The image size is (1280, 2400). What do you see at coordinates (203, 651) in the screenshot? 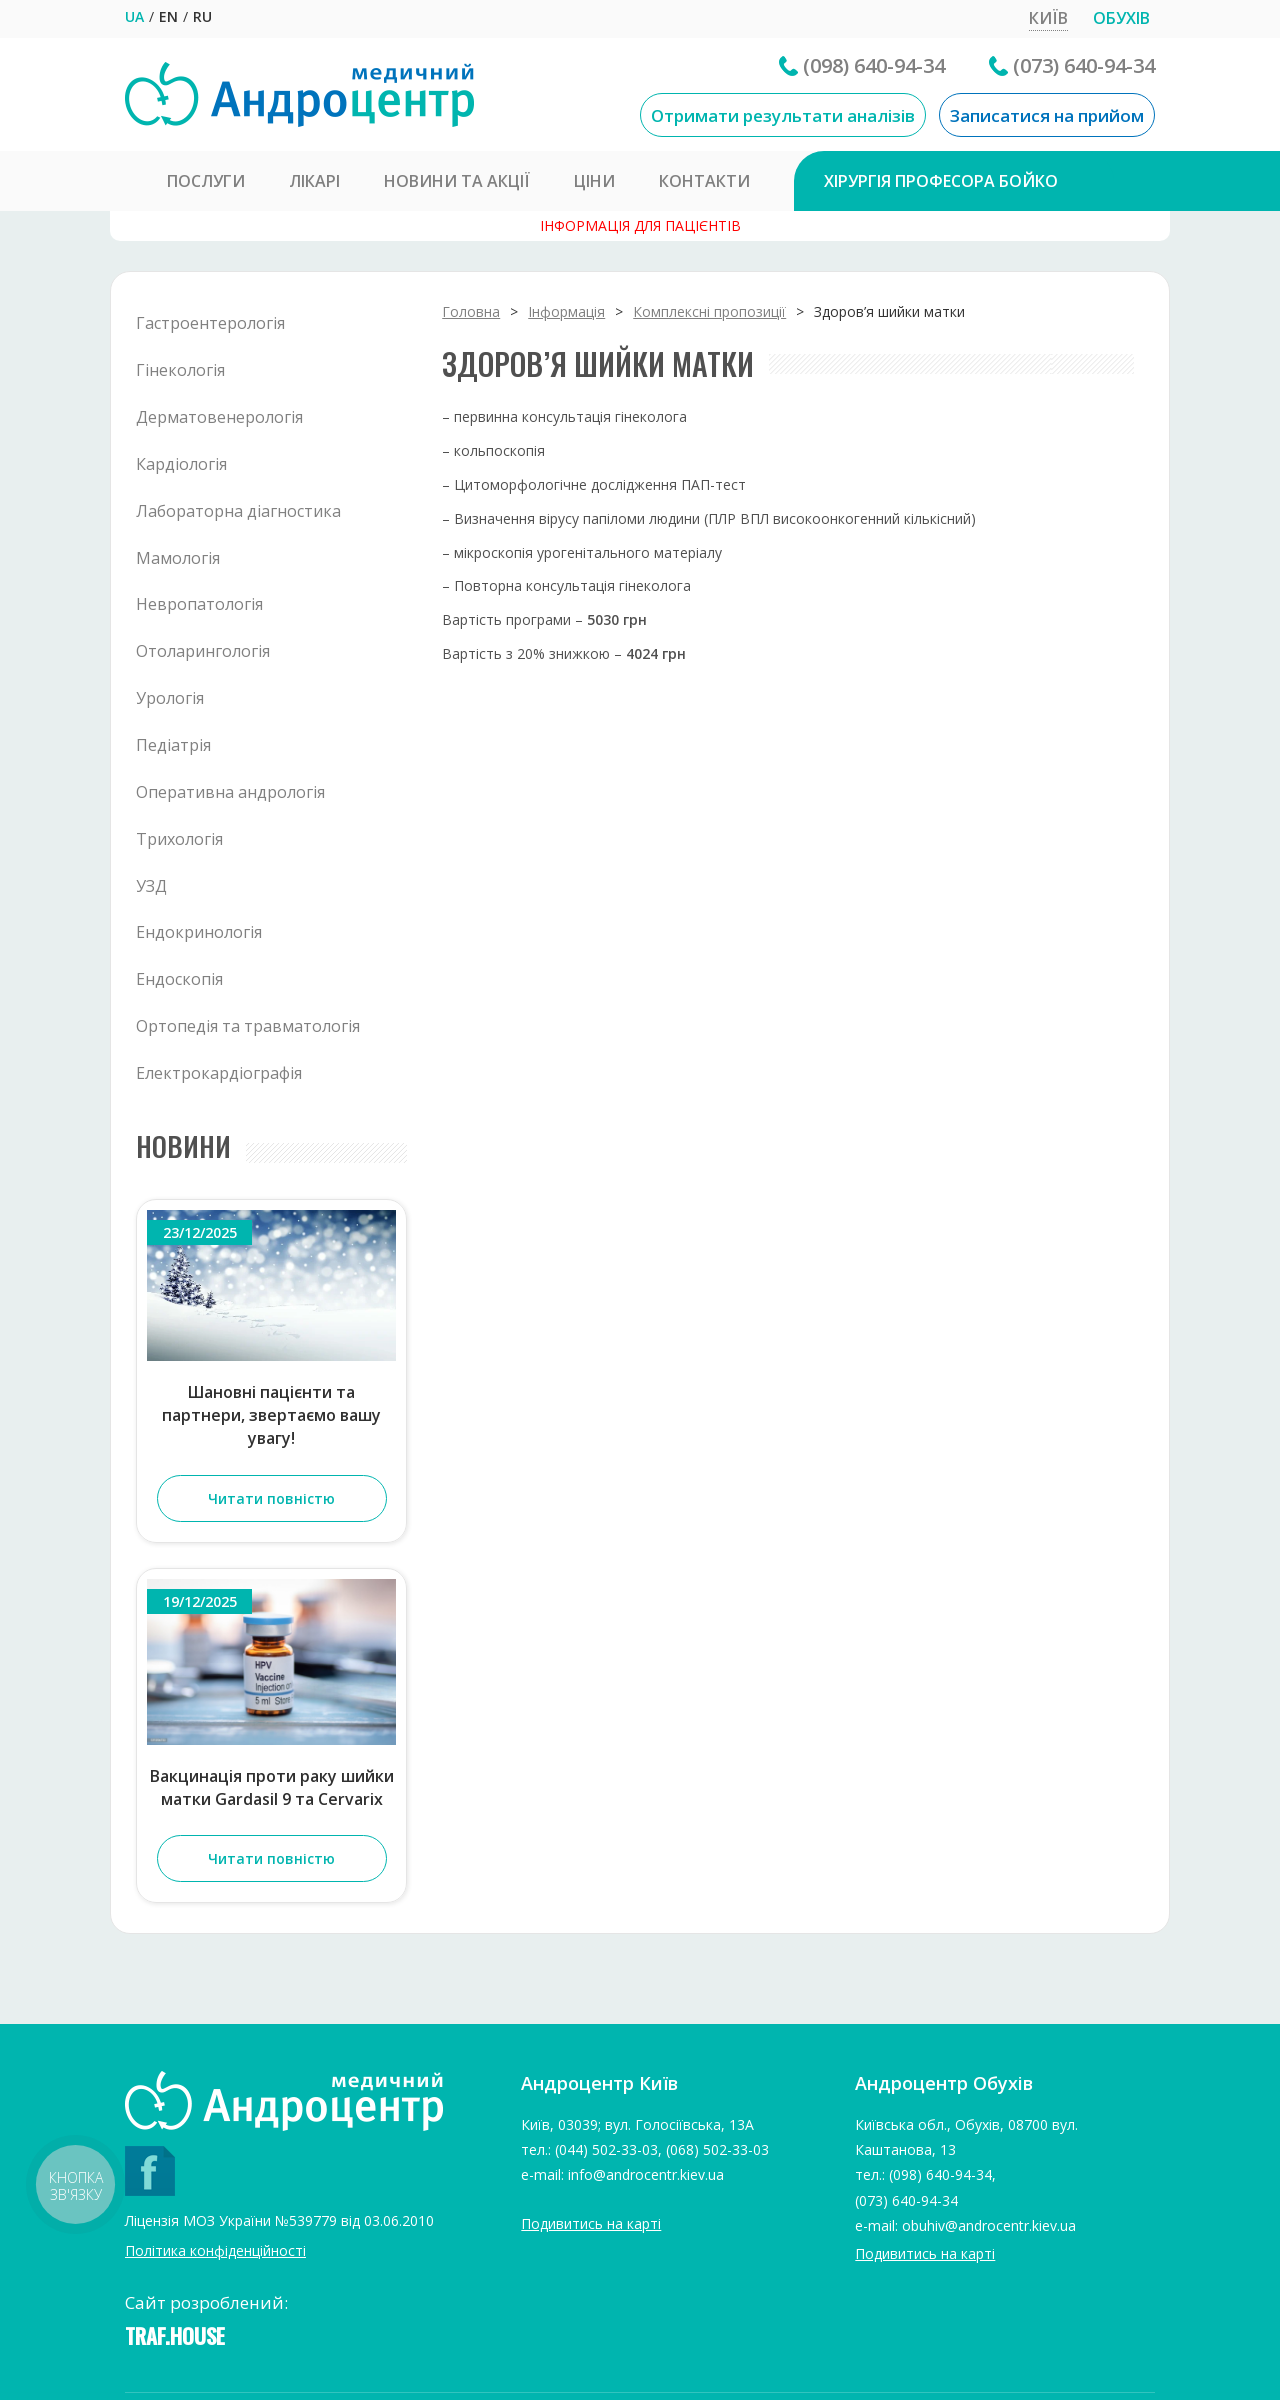
I see `Отоларингологія` at bounding box center [203, 651].